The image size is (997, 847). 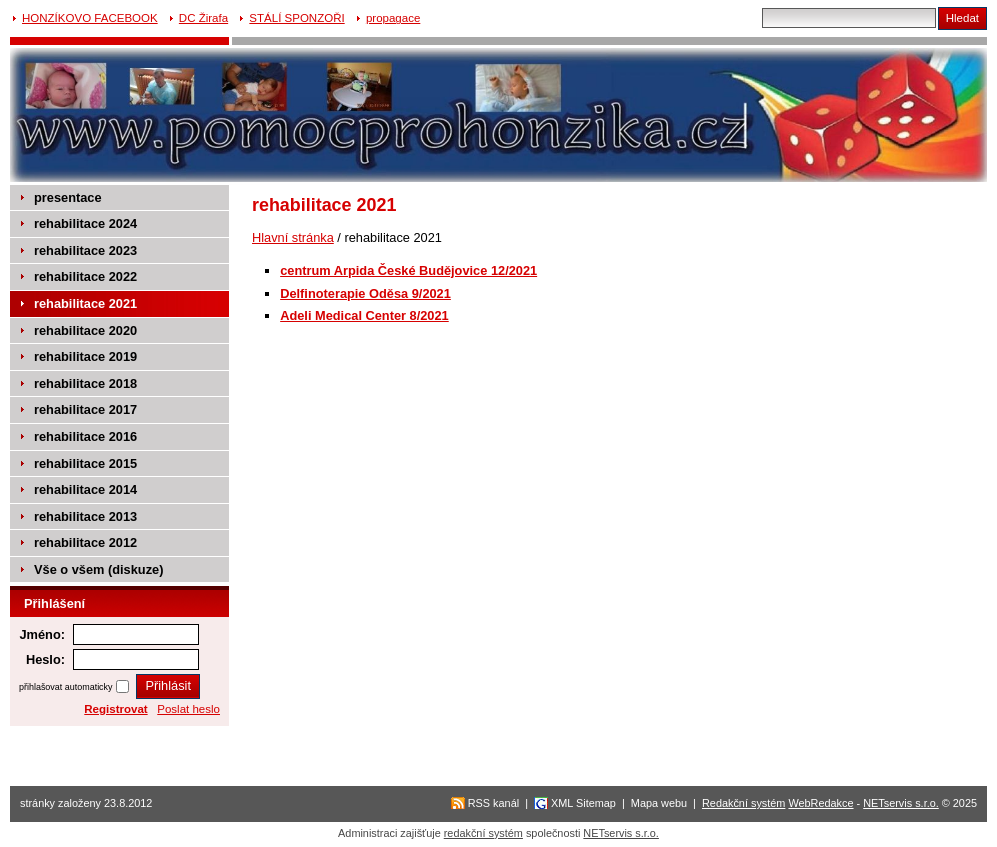 I want to click on rehabilitace 2015, so click(x=85, y=463).